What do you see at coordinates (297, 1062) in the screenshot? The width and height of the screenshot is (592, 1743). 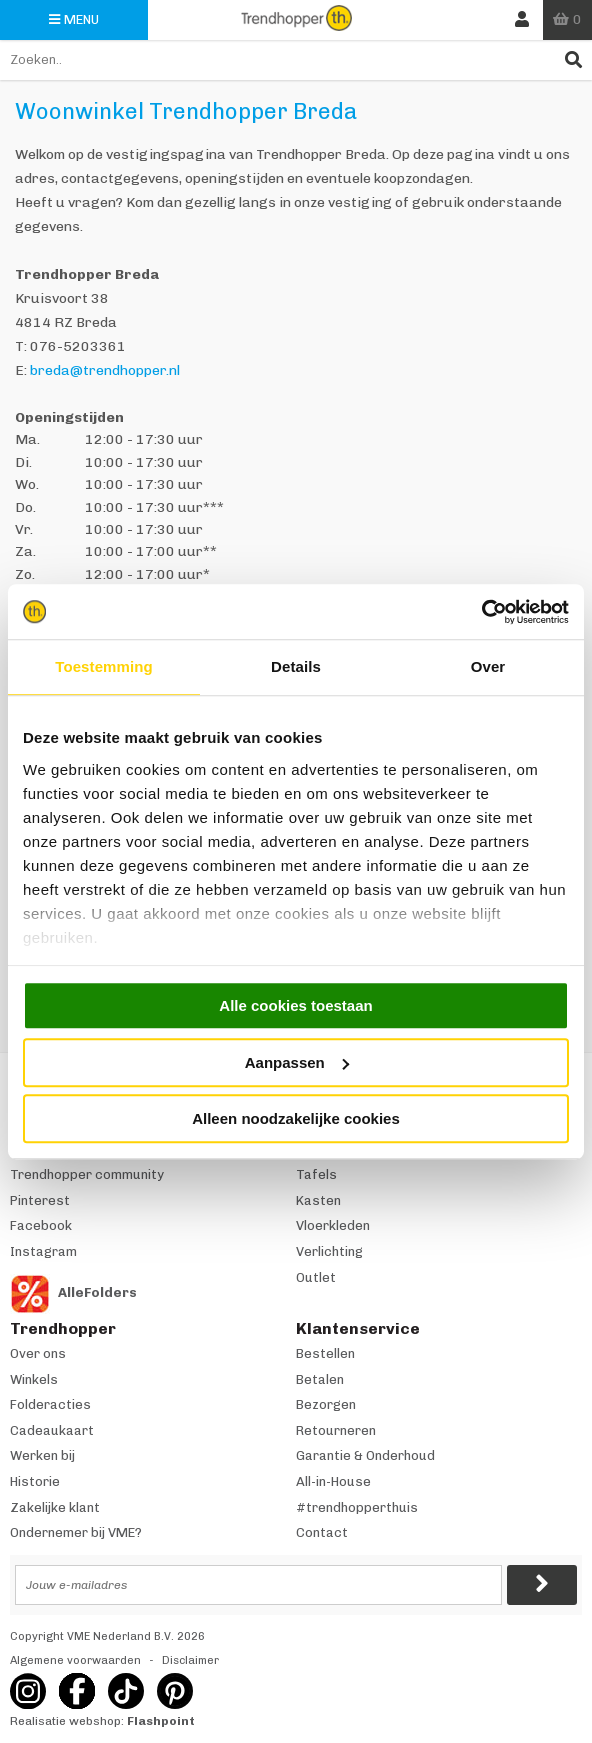 I see `Aanpassen` at bounding box center [297, 1062].